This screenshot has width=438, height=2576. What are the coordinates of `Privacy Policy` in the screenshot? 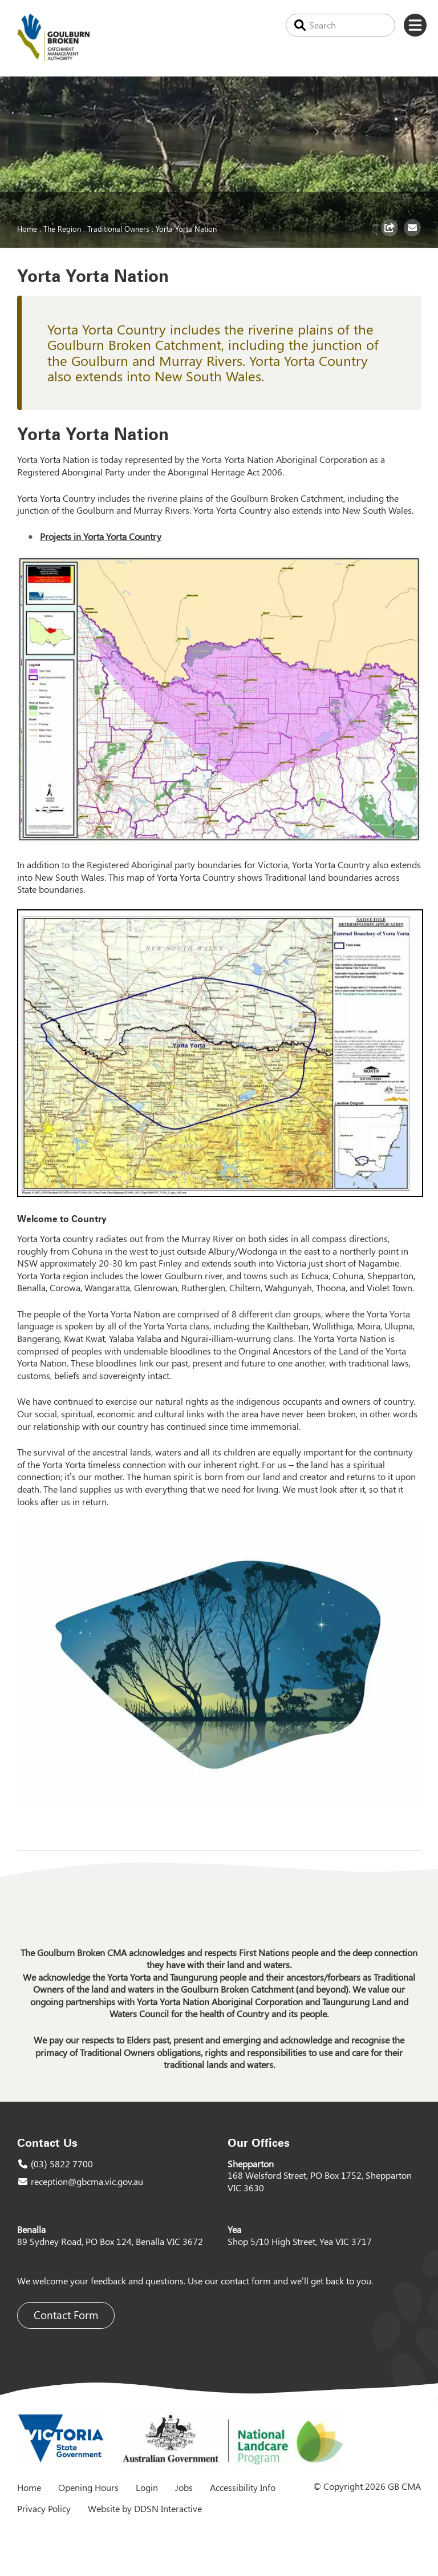 It's located at (44, 2508).